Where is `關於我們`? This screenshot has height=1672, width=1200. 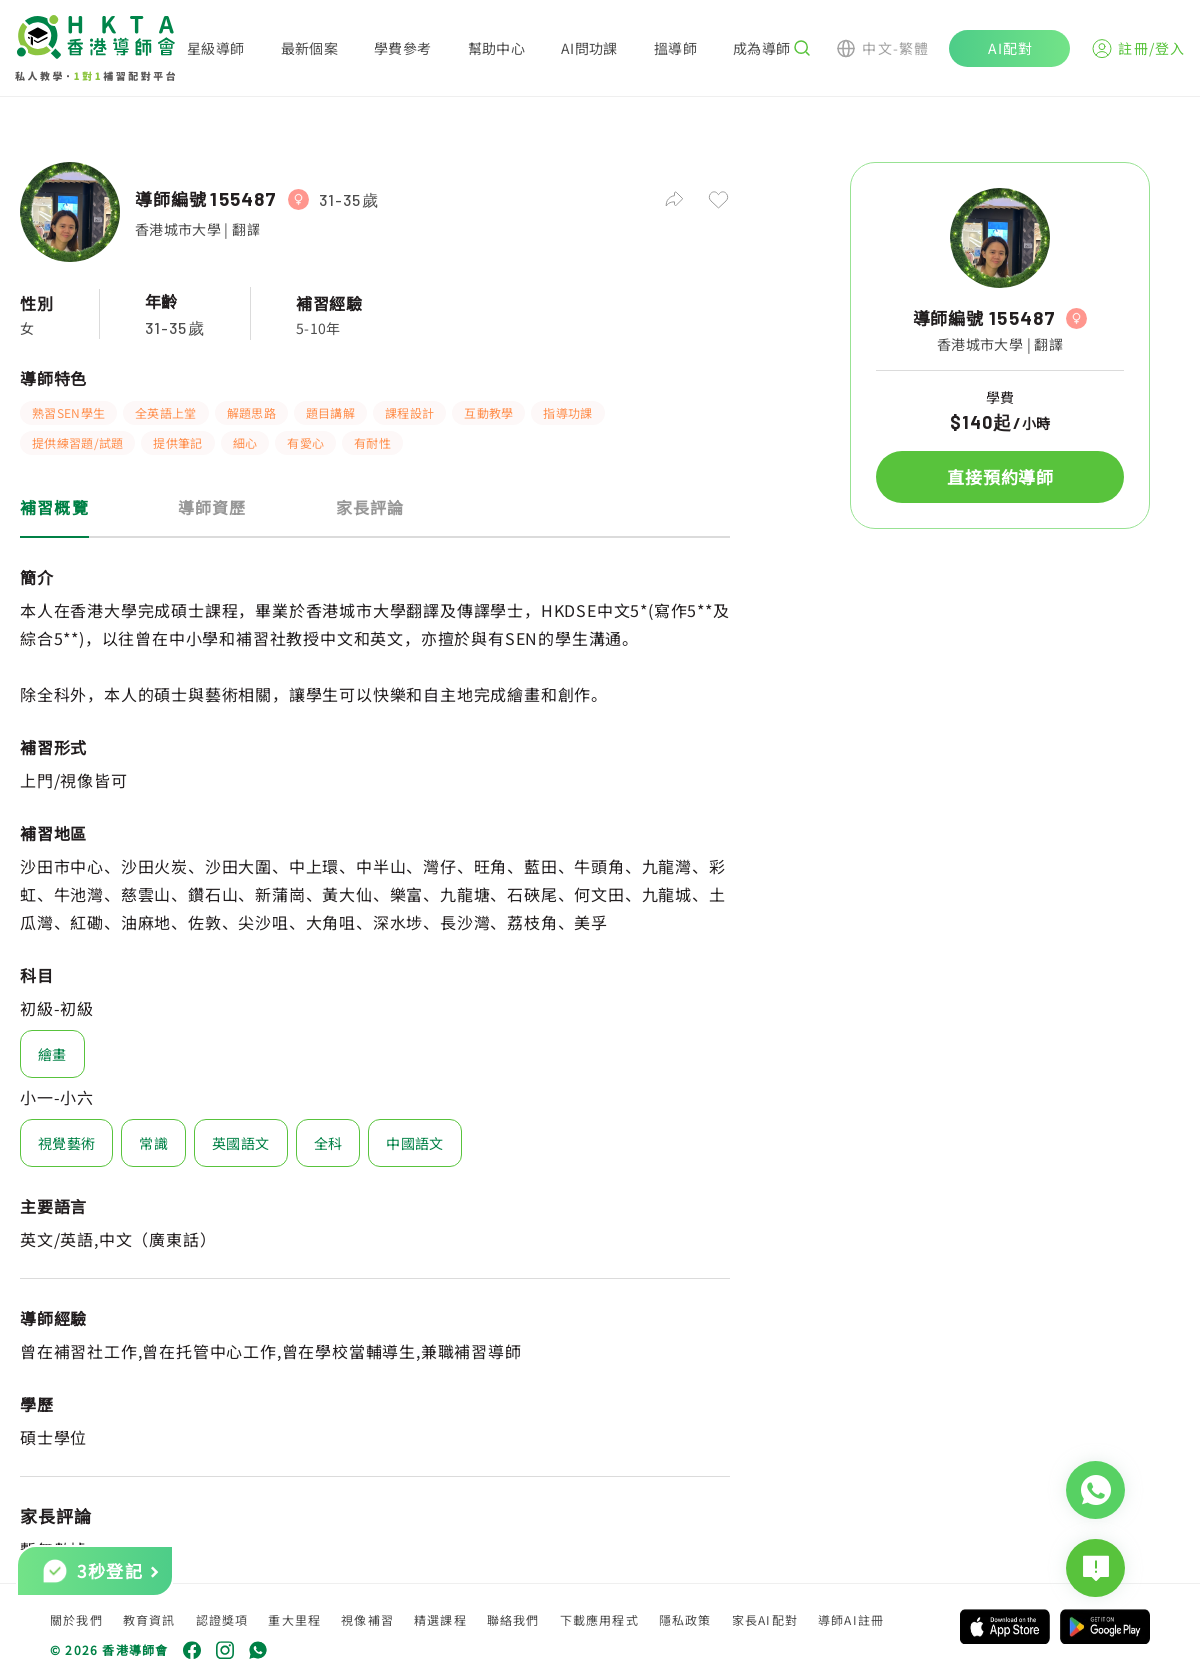
關於我們 is located at coordinates (76, 1619).